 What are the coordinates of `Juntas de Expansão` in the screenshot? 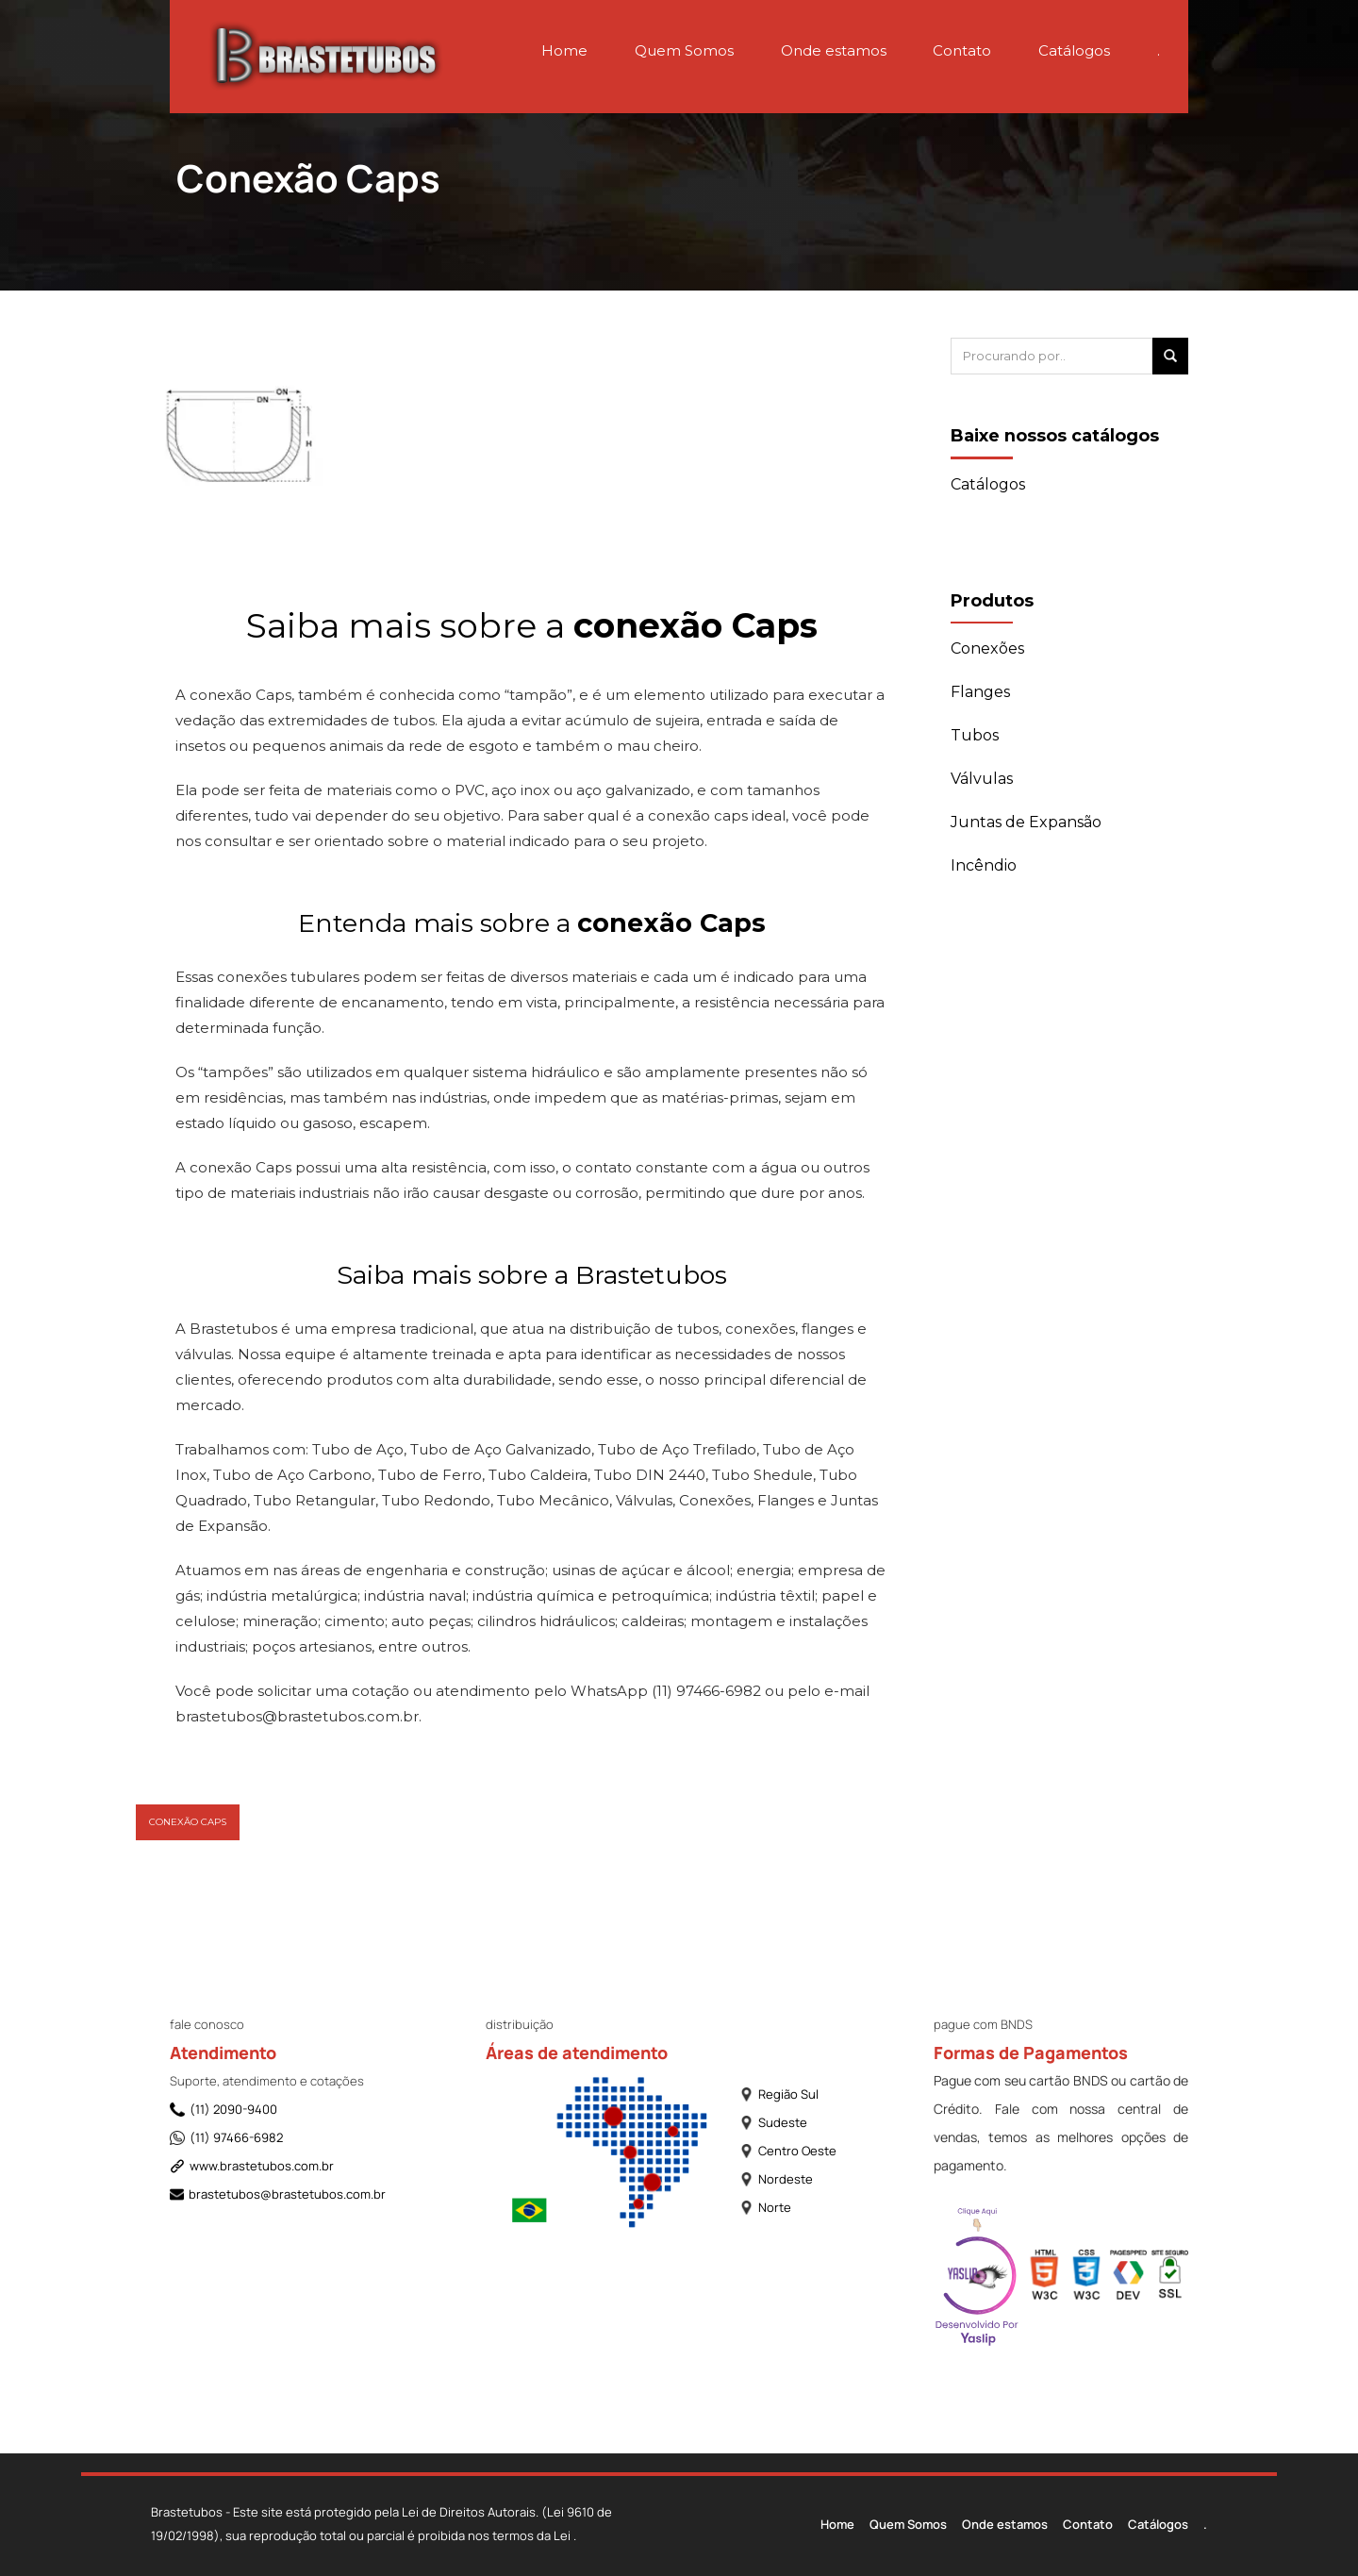 It's located at (1026, 822).